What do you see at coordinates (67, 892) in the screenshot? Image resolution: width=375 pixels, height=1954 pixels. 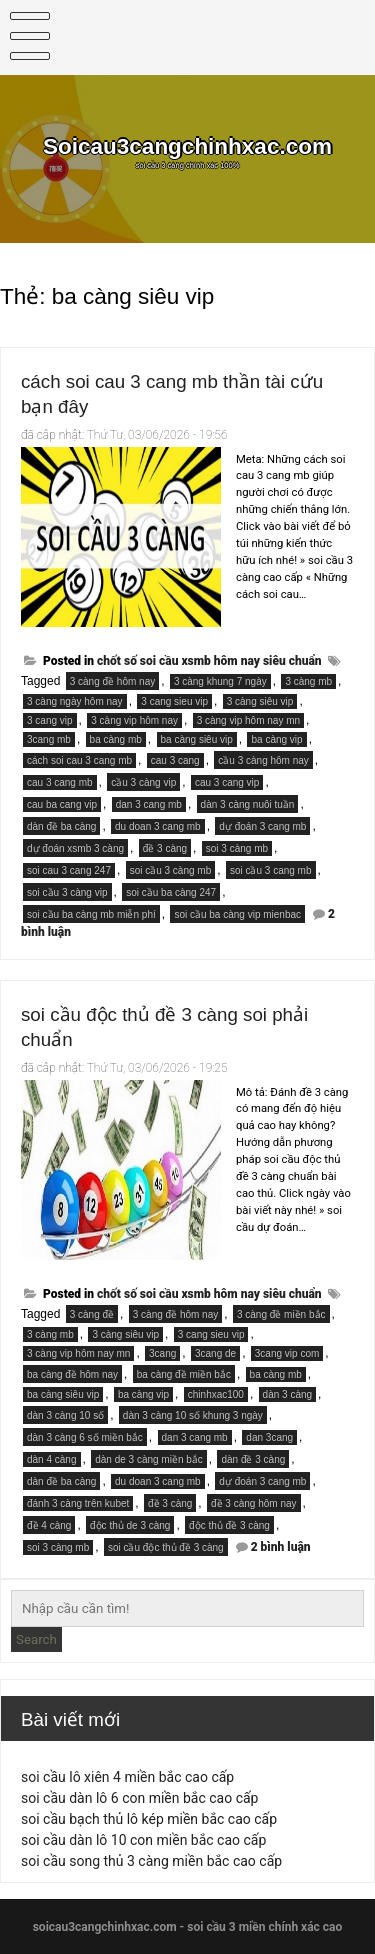 I see `soi cầu 3 càng vip` at bounding box center [67, 892].